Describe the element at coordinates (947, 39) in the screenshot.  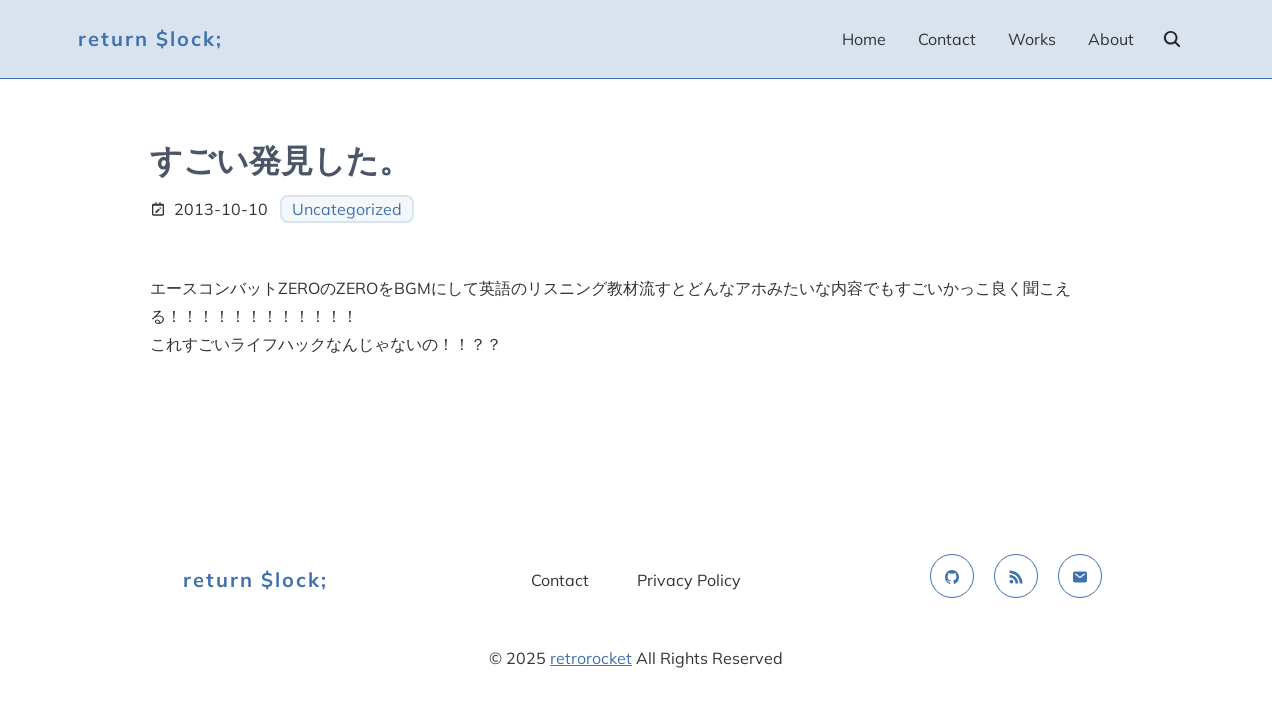
I see `Contact` at that location.